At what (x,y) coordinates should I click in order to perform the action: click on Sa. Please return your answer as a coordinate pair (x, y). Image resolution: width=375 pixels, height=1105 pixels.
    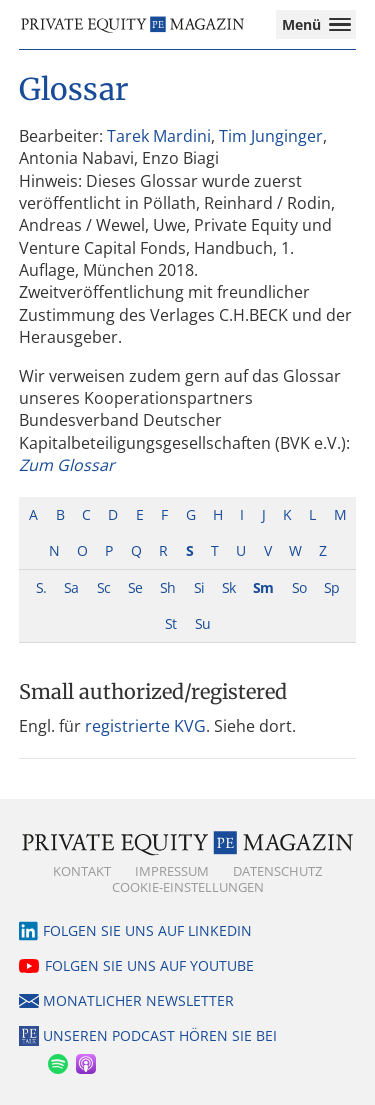
    Looking at the image, I should click on (71, 587).